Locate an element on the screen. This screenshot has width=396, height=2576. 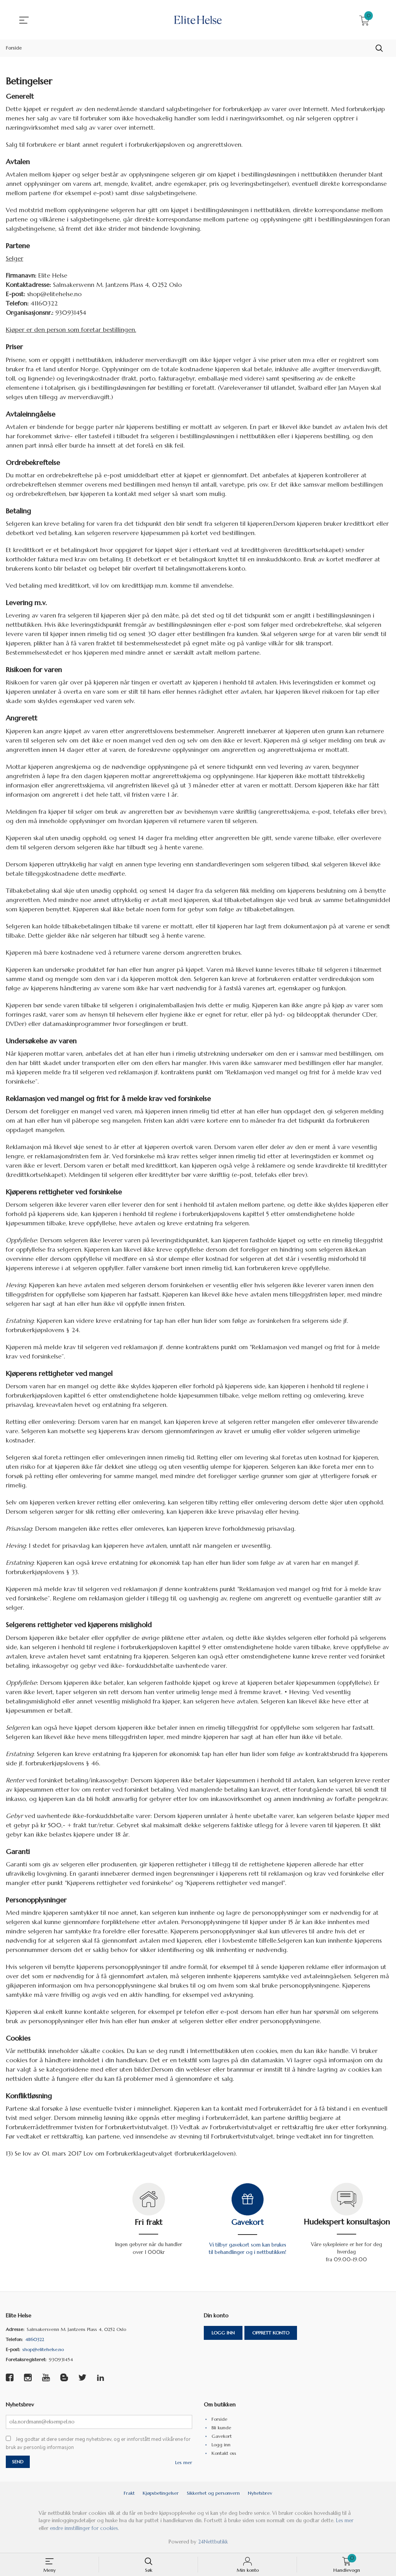
Opprett konto is located at coordinates (270, 2333).